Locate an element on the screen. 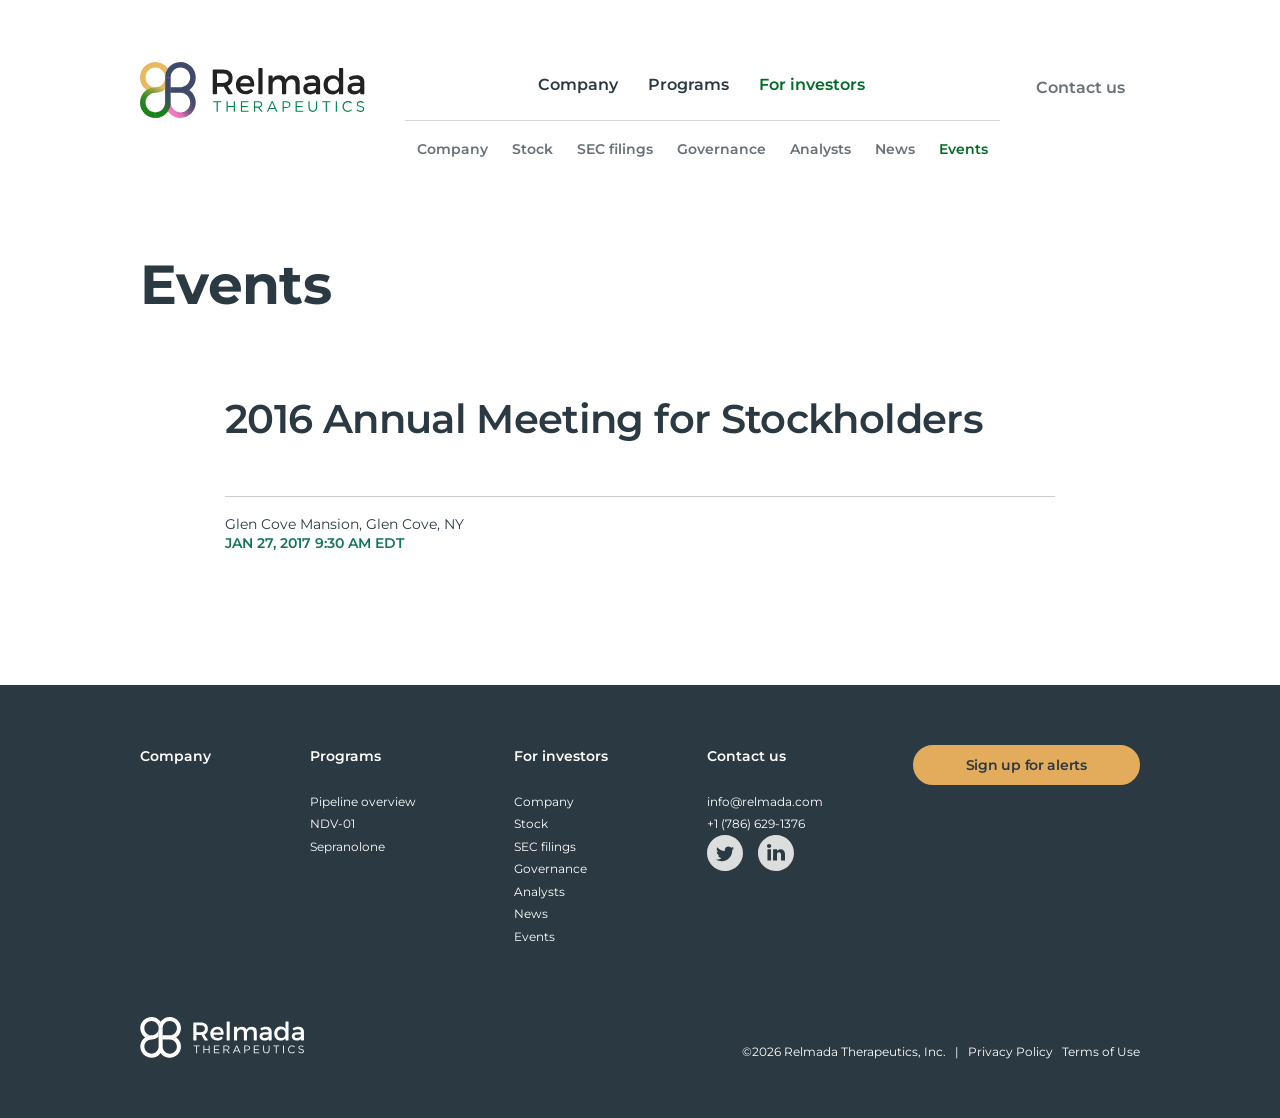 The height and width of the screenshot is (1118, 1280). Sepranolone is located at coordinates (347, 846).